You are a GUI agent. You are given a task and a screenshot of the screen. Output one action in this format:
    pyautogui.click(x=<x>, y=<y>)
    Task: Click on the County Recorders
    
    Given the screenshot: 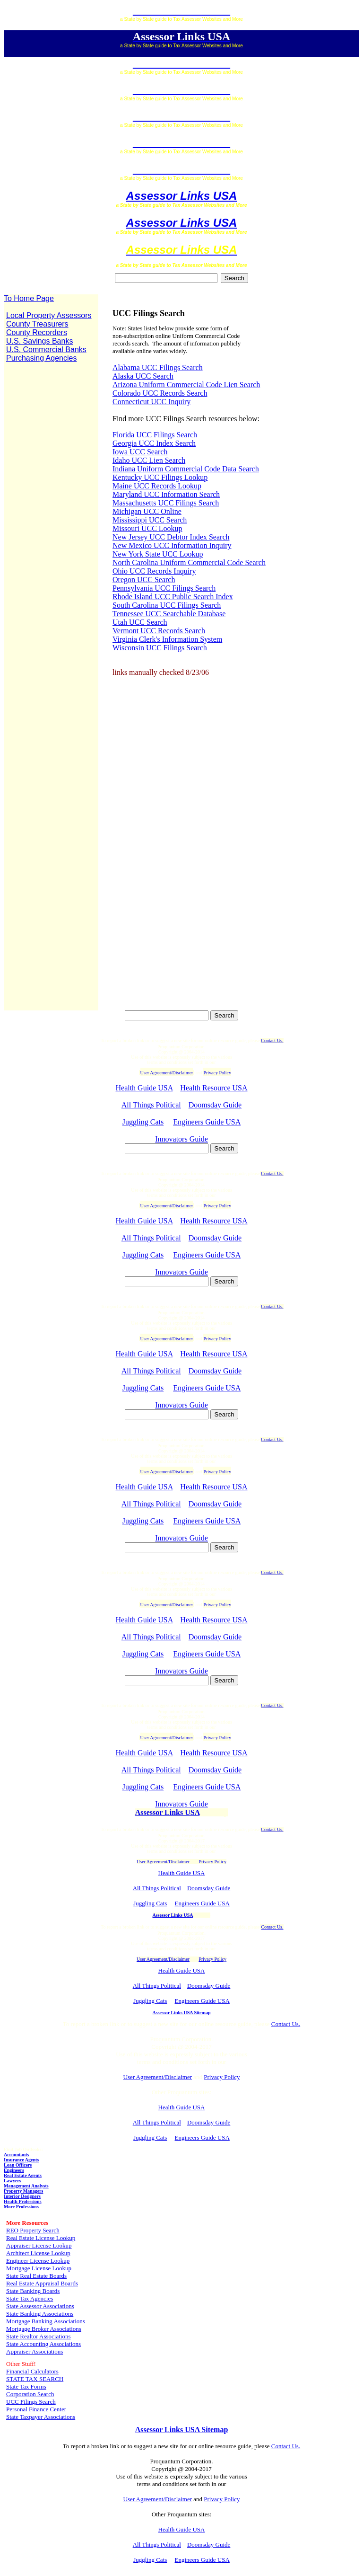 What is the action you would take?
    pyautogui.click(x=36, y=332)
    